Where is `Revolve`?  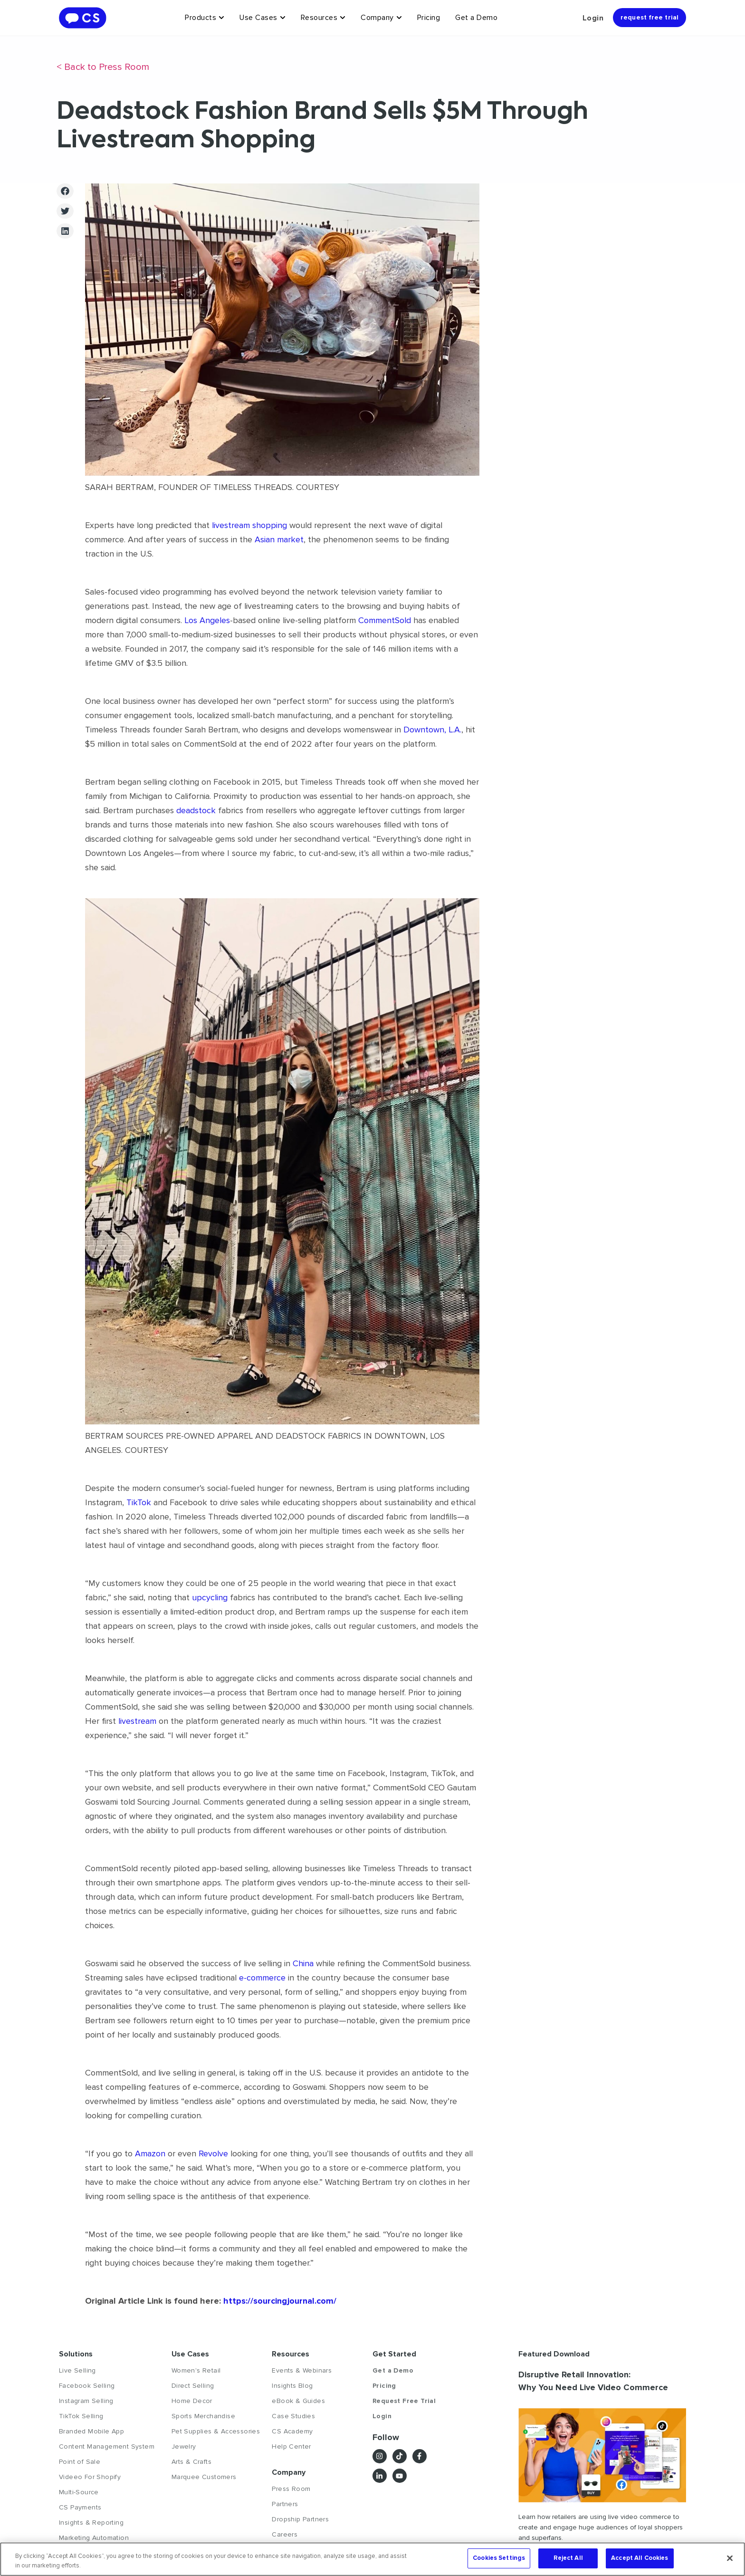
Revolve is located at coordinates (213, 2153).